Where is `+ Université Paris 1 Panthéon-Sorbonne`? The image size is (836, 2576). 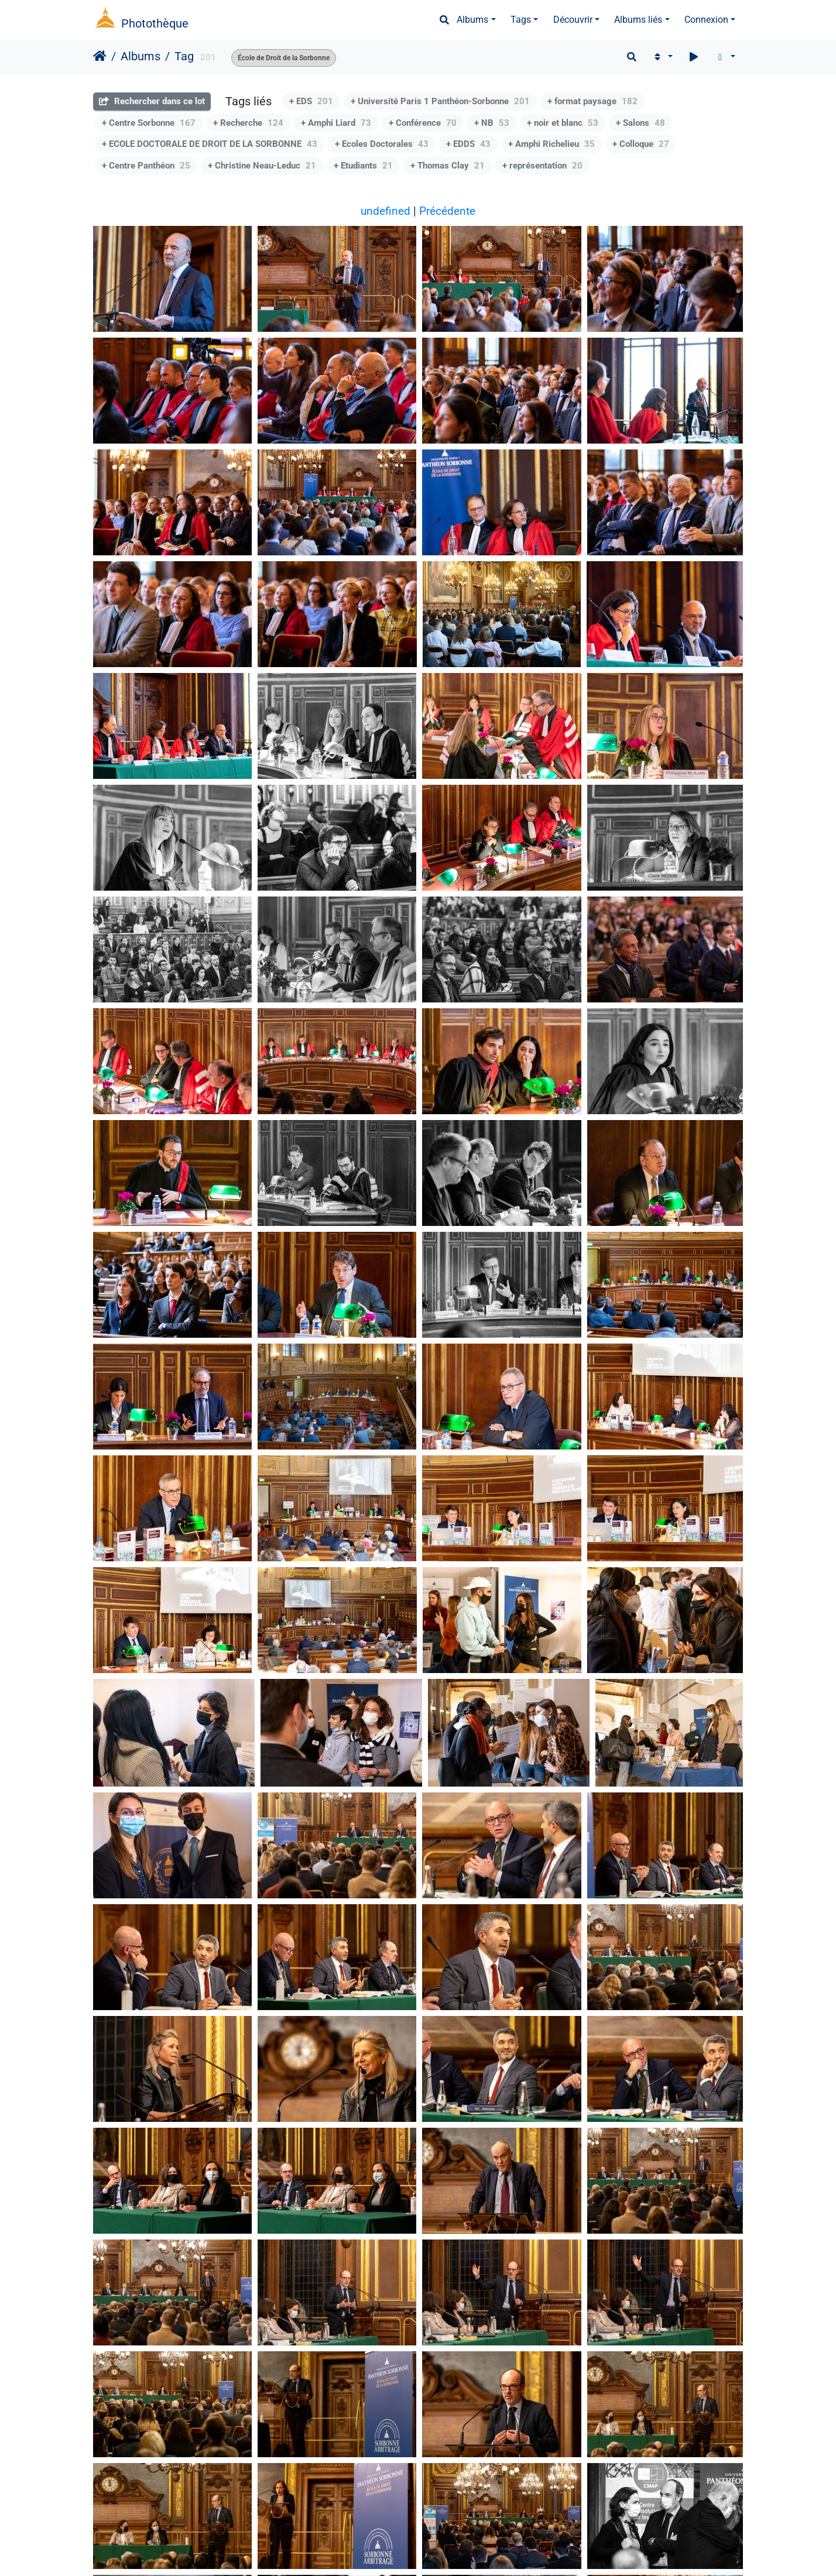 + Université Paris 1 Panthéon-Sorbonne is located at coordinates (440, 101).